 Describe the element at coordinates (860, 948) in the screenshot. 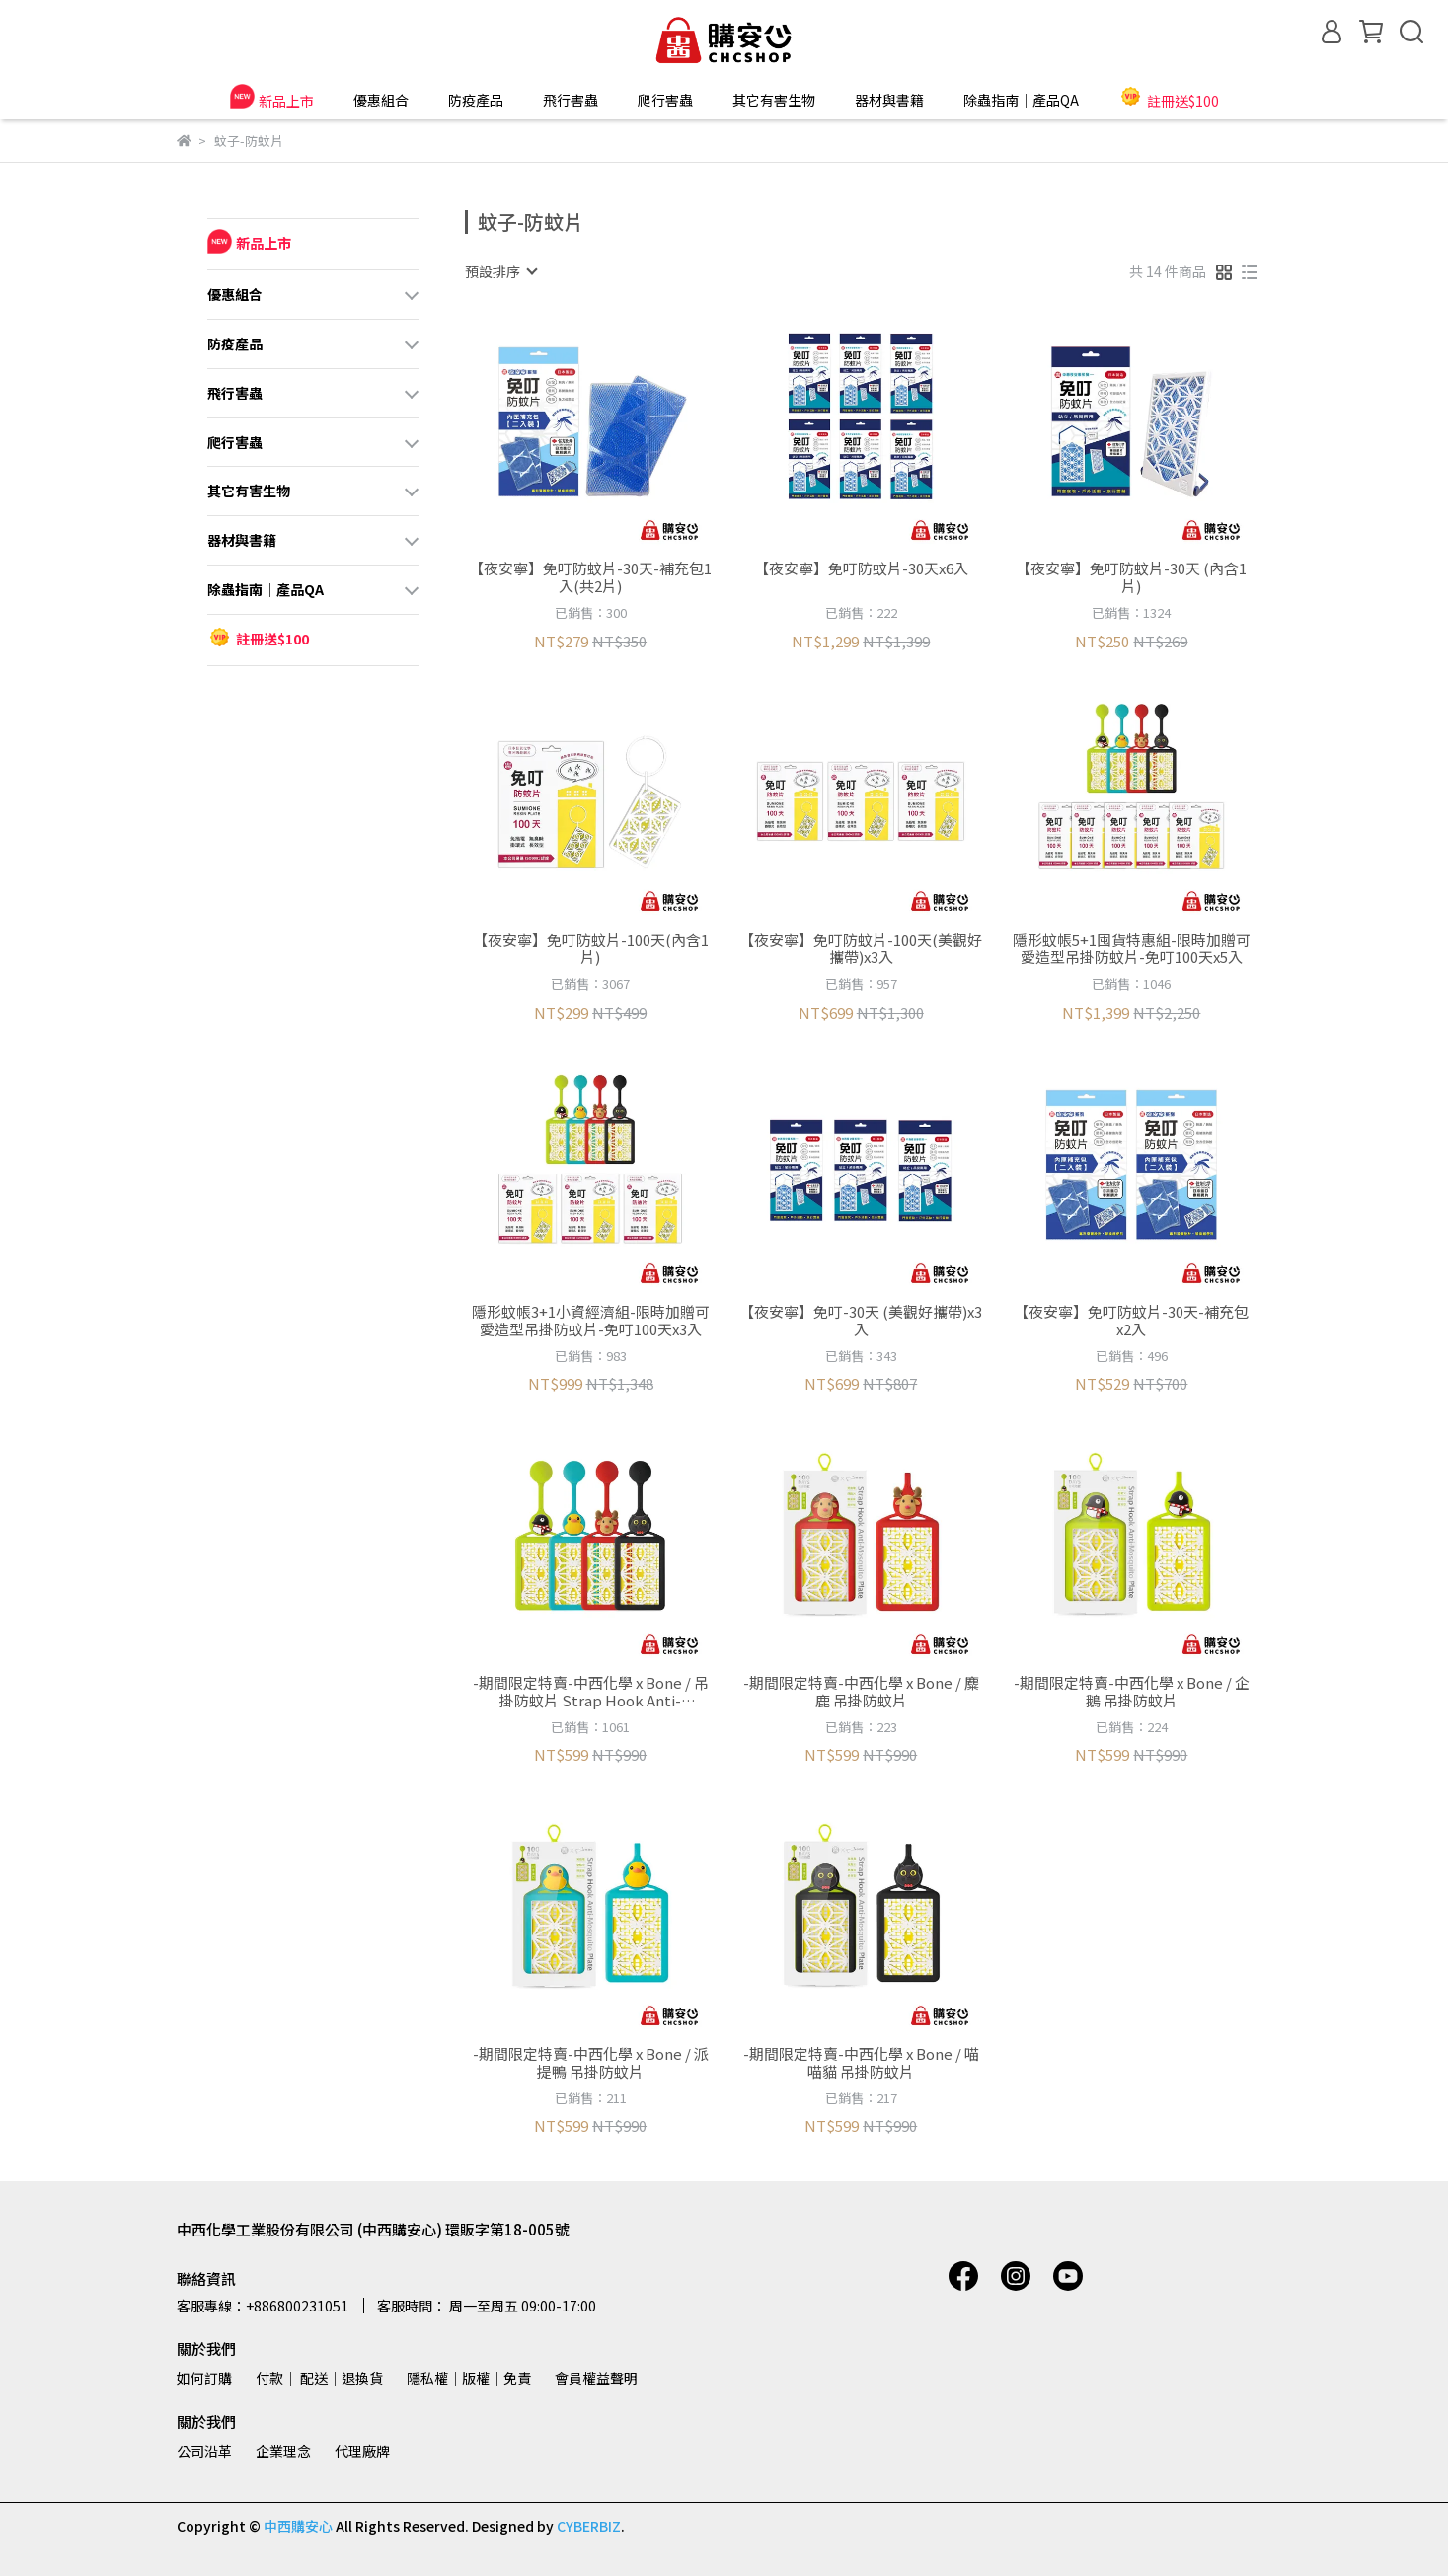

I see `【夜安寧】免叮防蚊片-100天(美觀好攜帶)x3入` at that location.